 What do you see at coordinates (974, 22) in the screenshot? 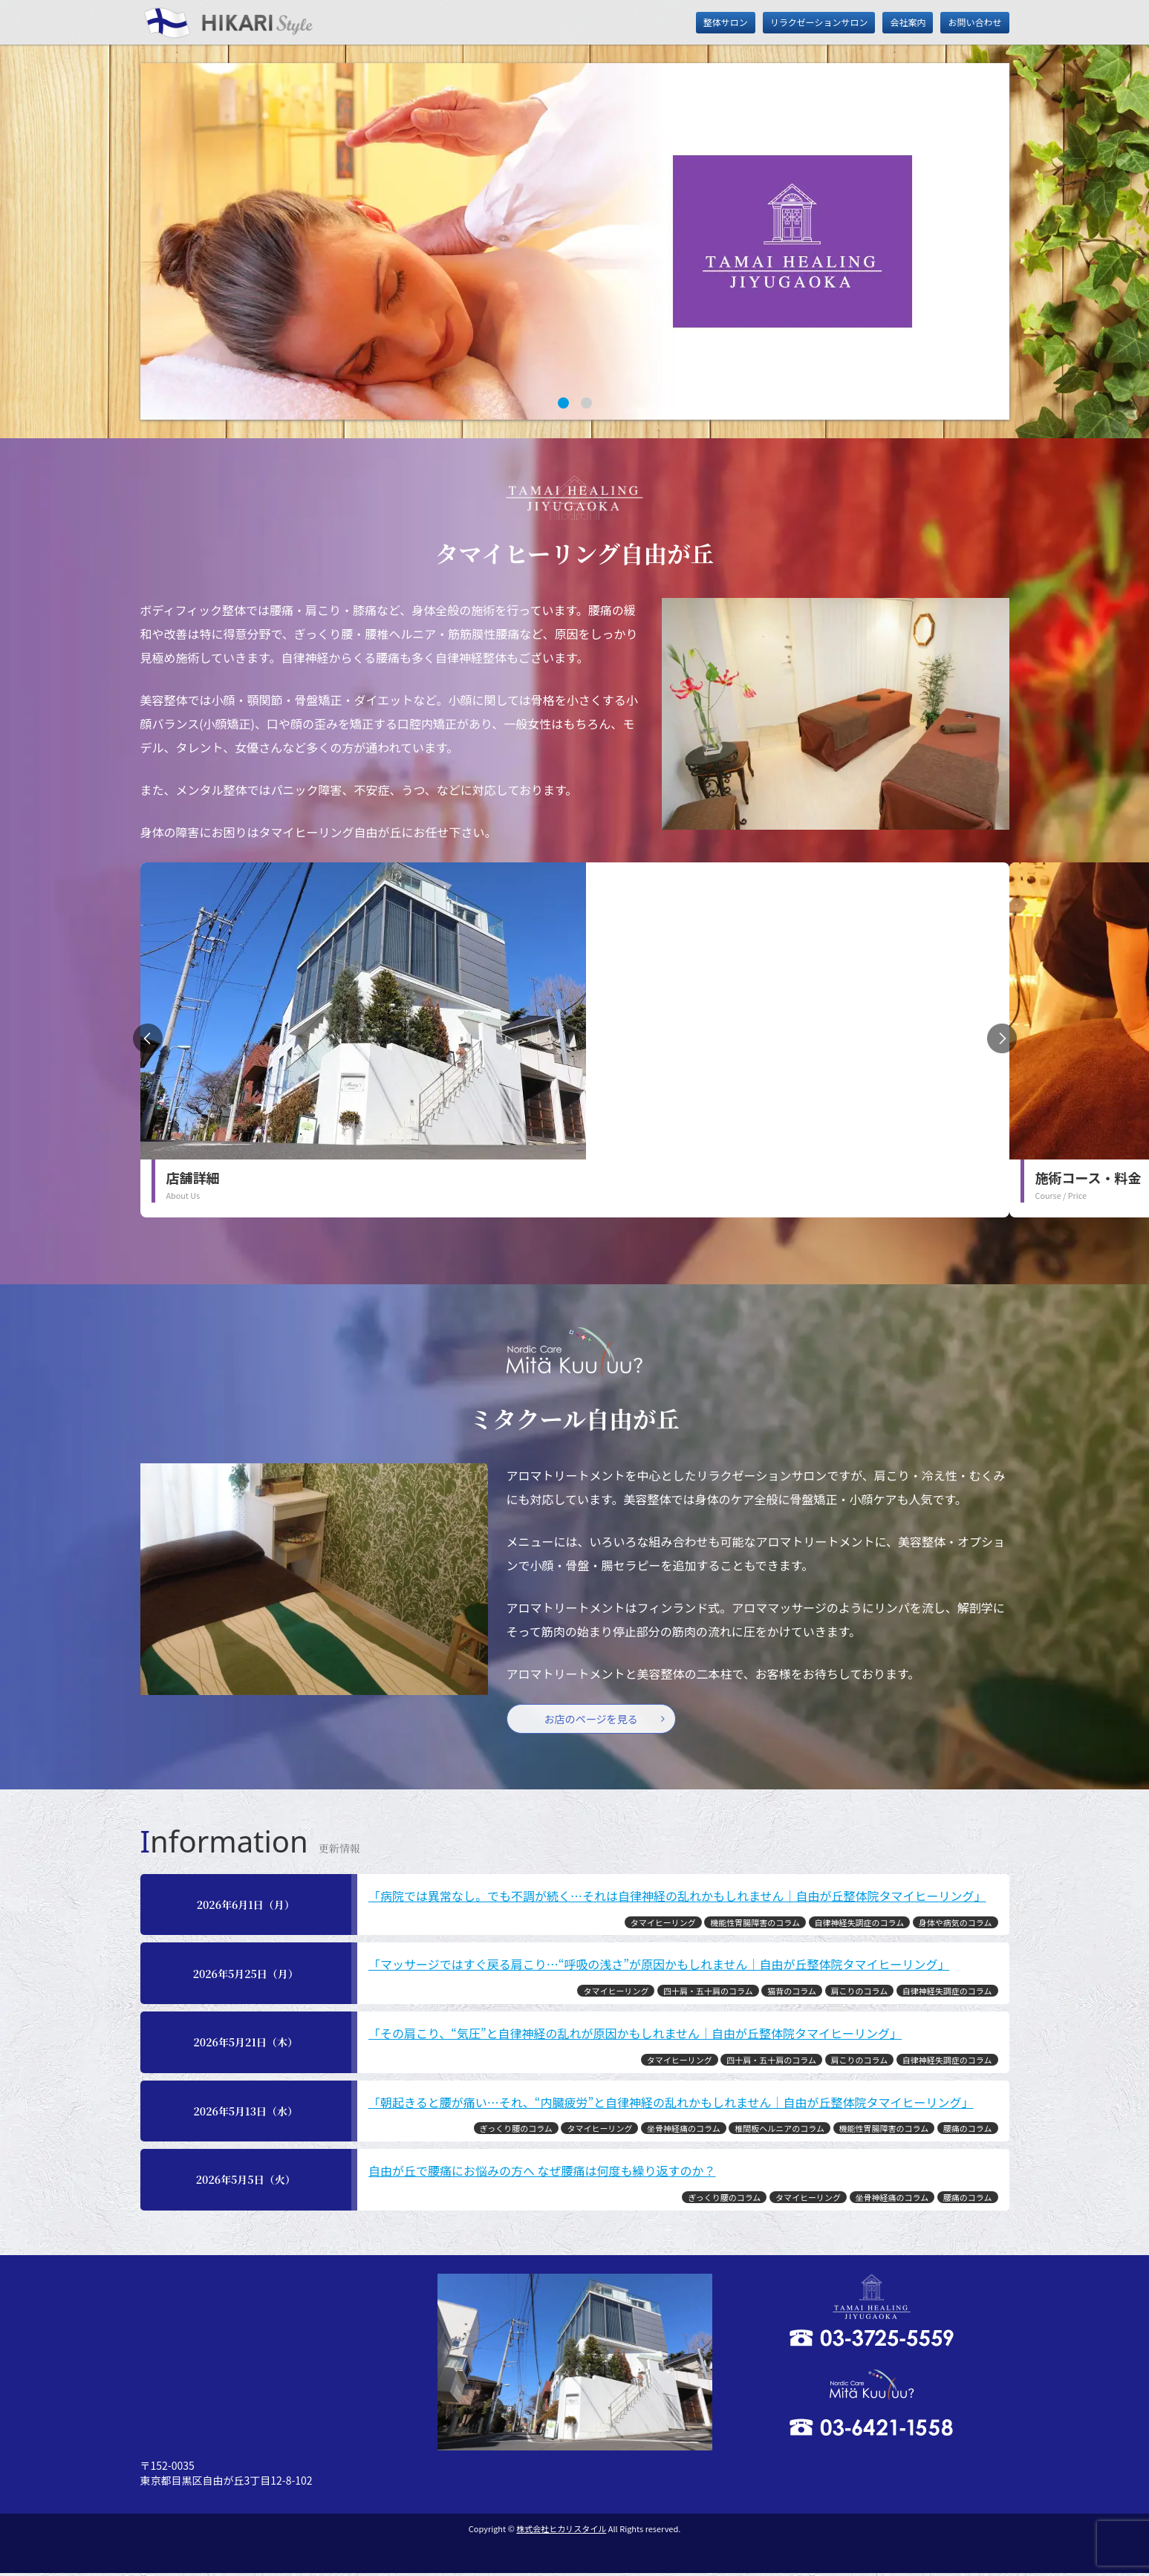
I see `お問い合わせ` at bounding box center [974, 22].